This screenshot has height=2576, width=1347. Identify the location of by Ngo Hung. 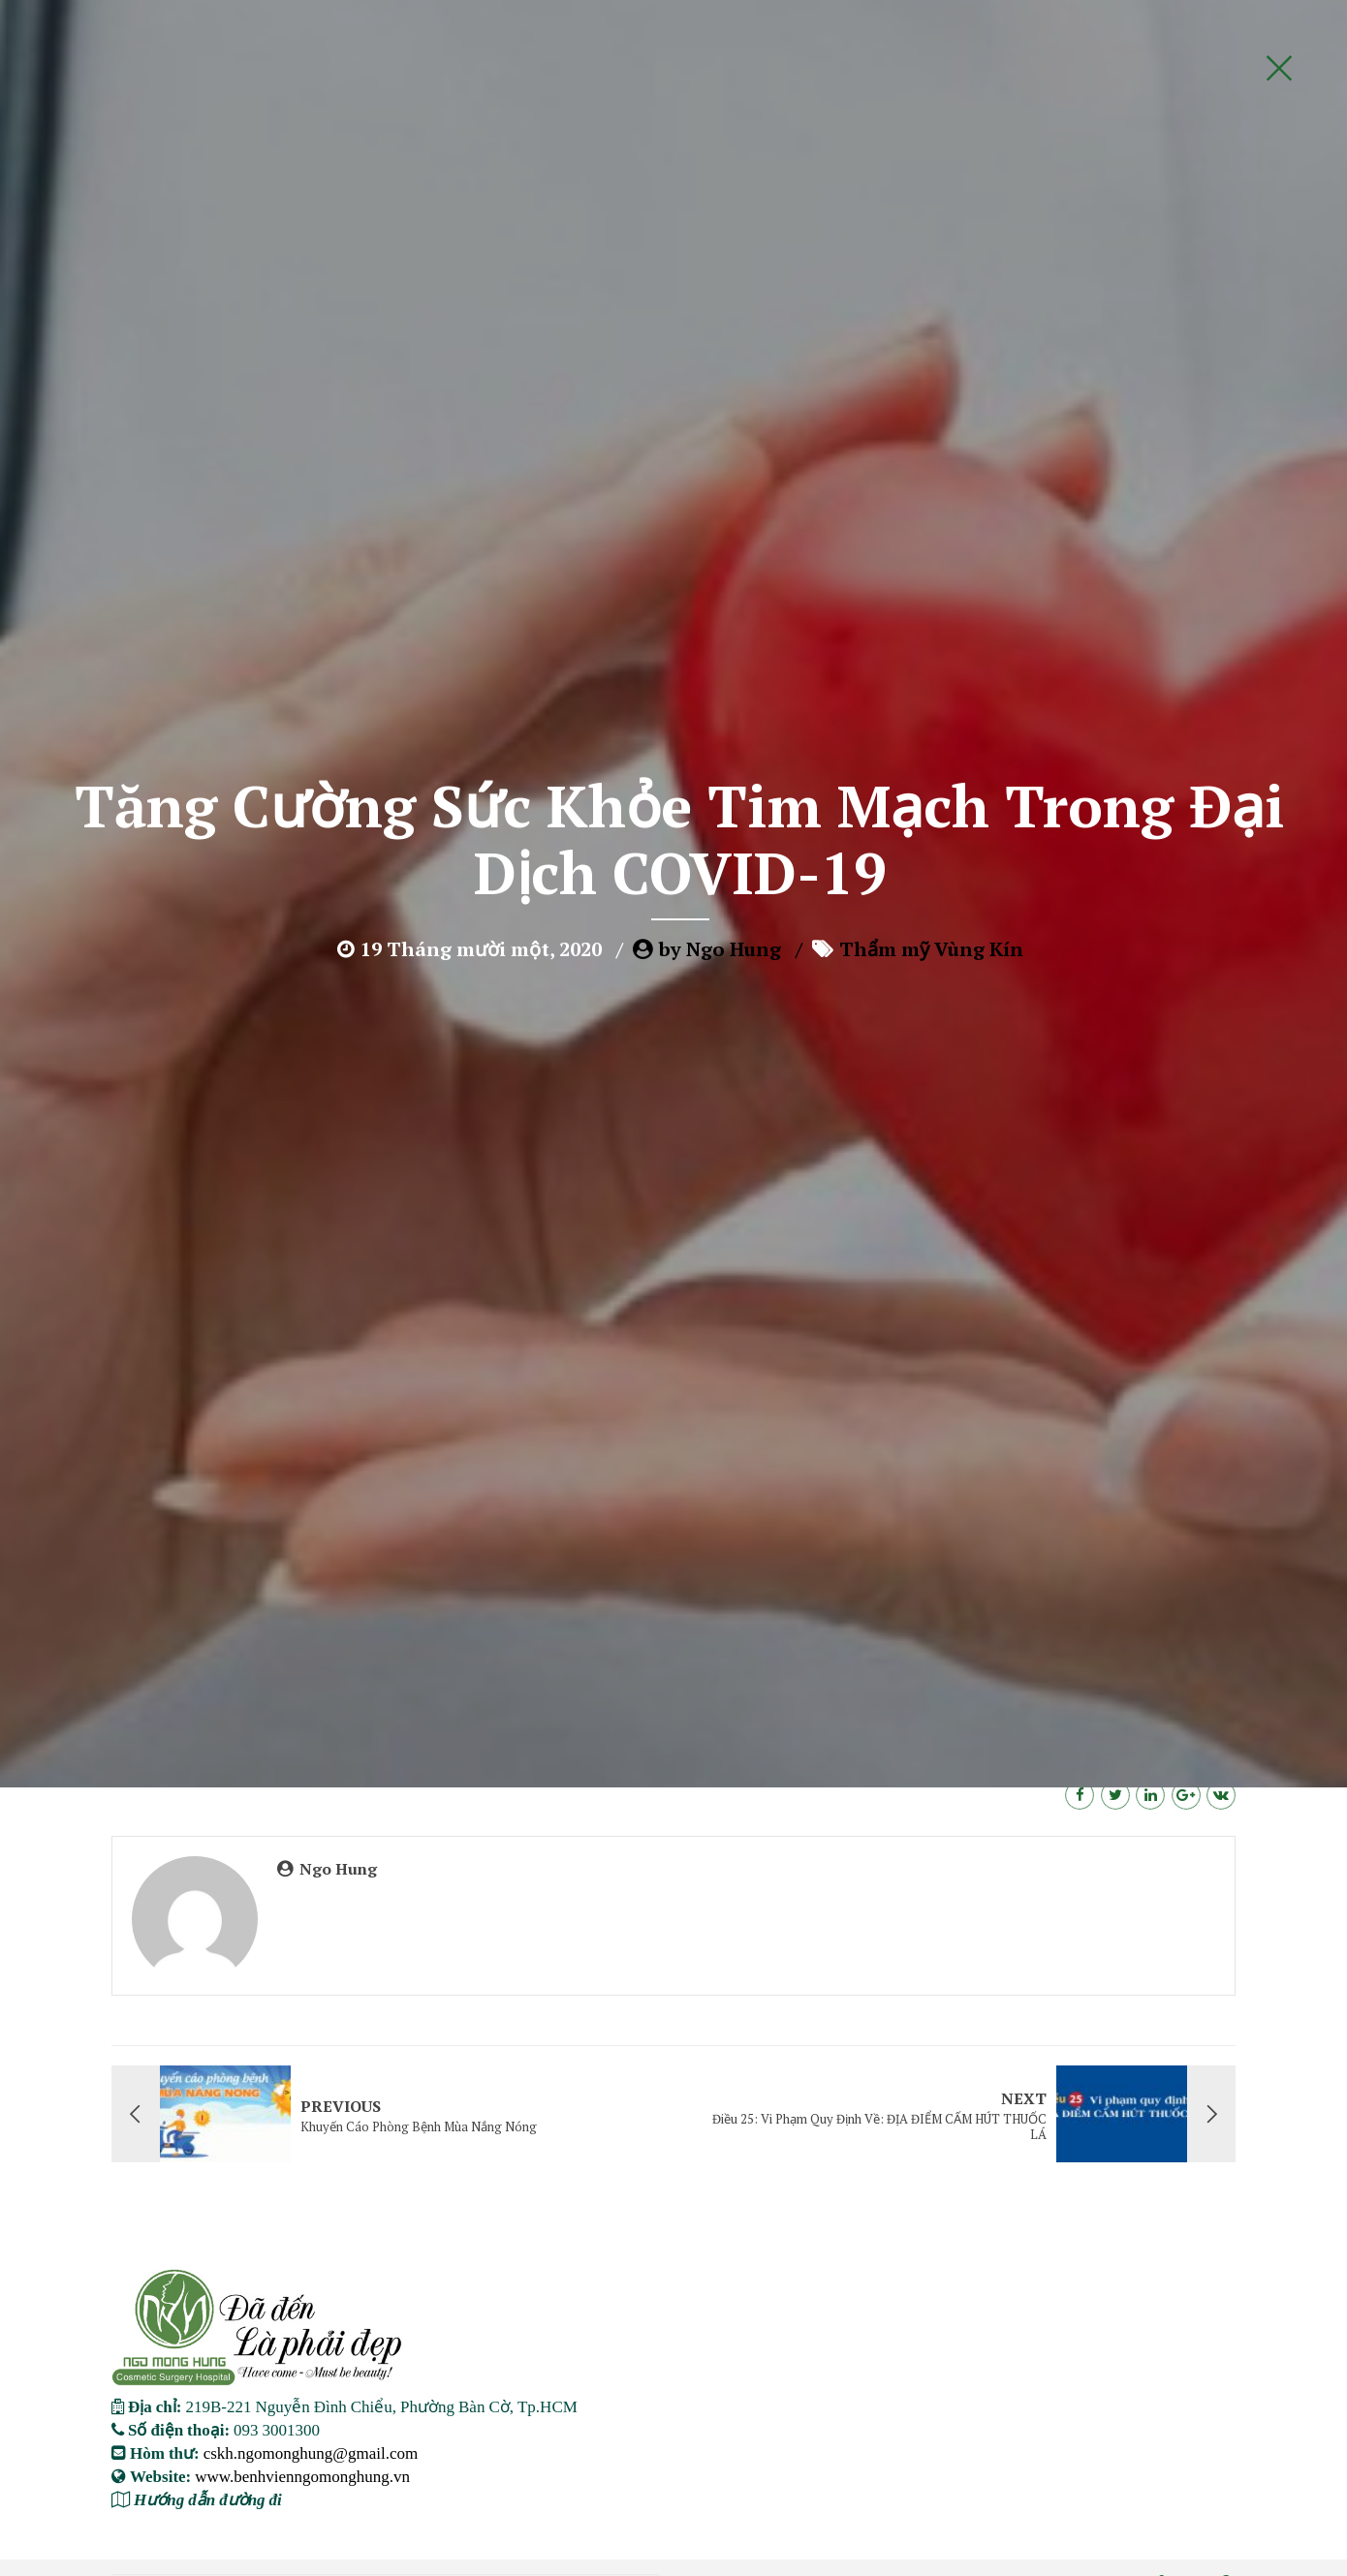
(720, 422).